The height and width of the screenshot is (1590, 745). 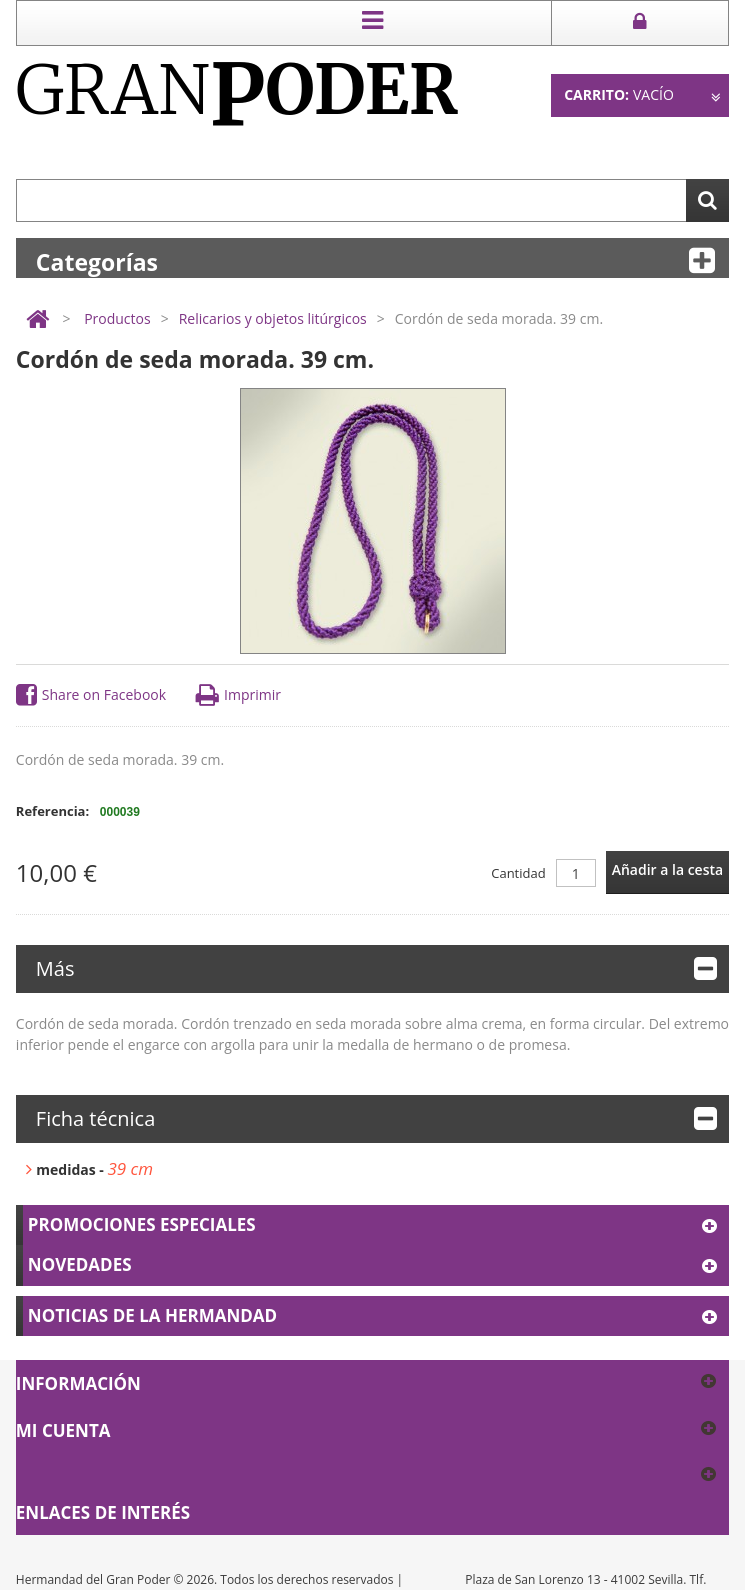 I want to click on Referencia:, so click(x=52, y=811).